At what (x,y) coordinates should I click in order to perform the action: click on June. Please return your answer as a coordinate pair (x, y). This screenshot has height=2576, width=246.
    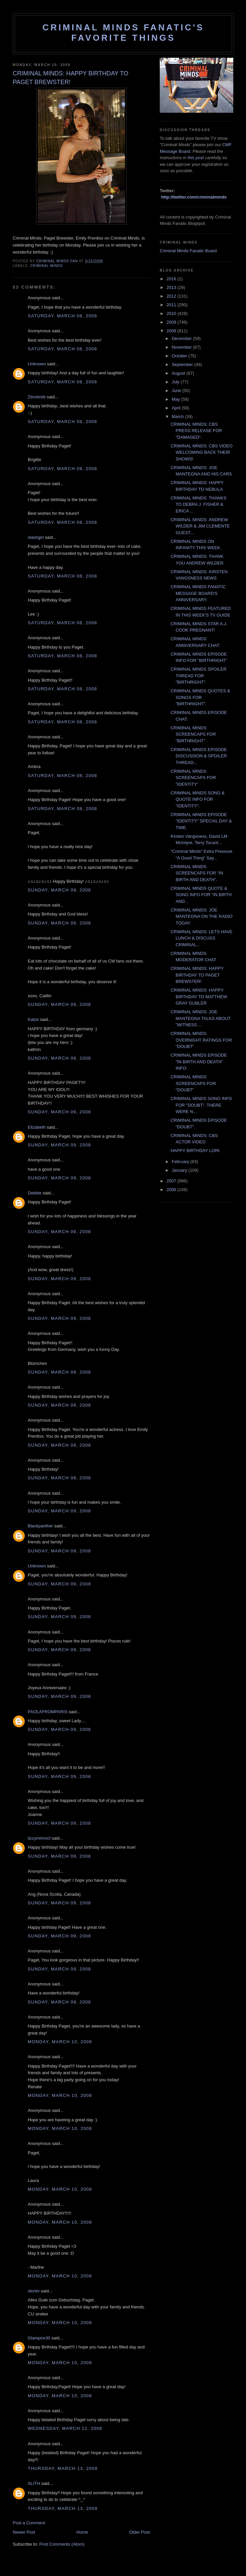
    Looking at the image, I should click on (177, 390).